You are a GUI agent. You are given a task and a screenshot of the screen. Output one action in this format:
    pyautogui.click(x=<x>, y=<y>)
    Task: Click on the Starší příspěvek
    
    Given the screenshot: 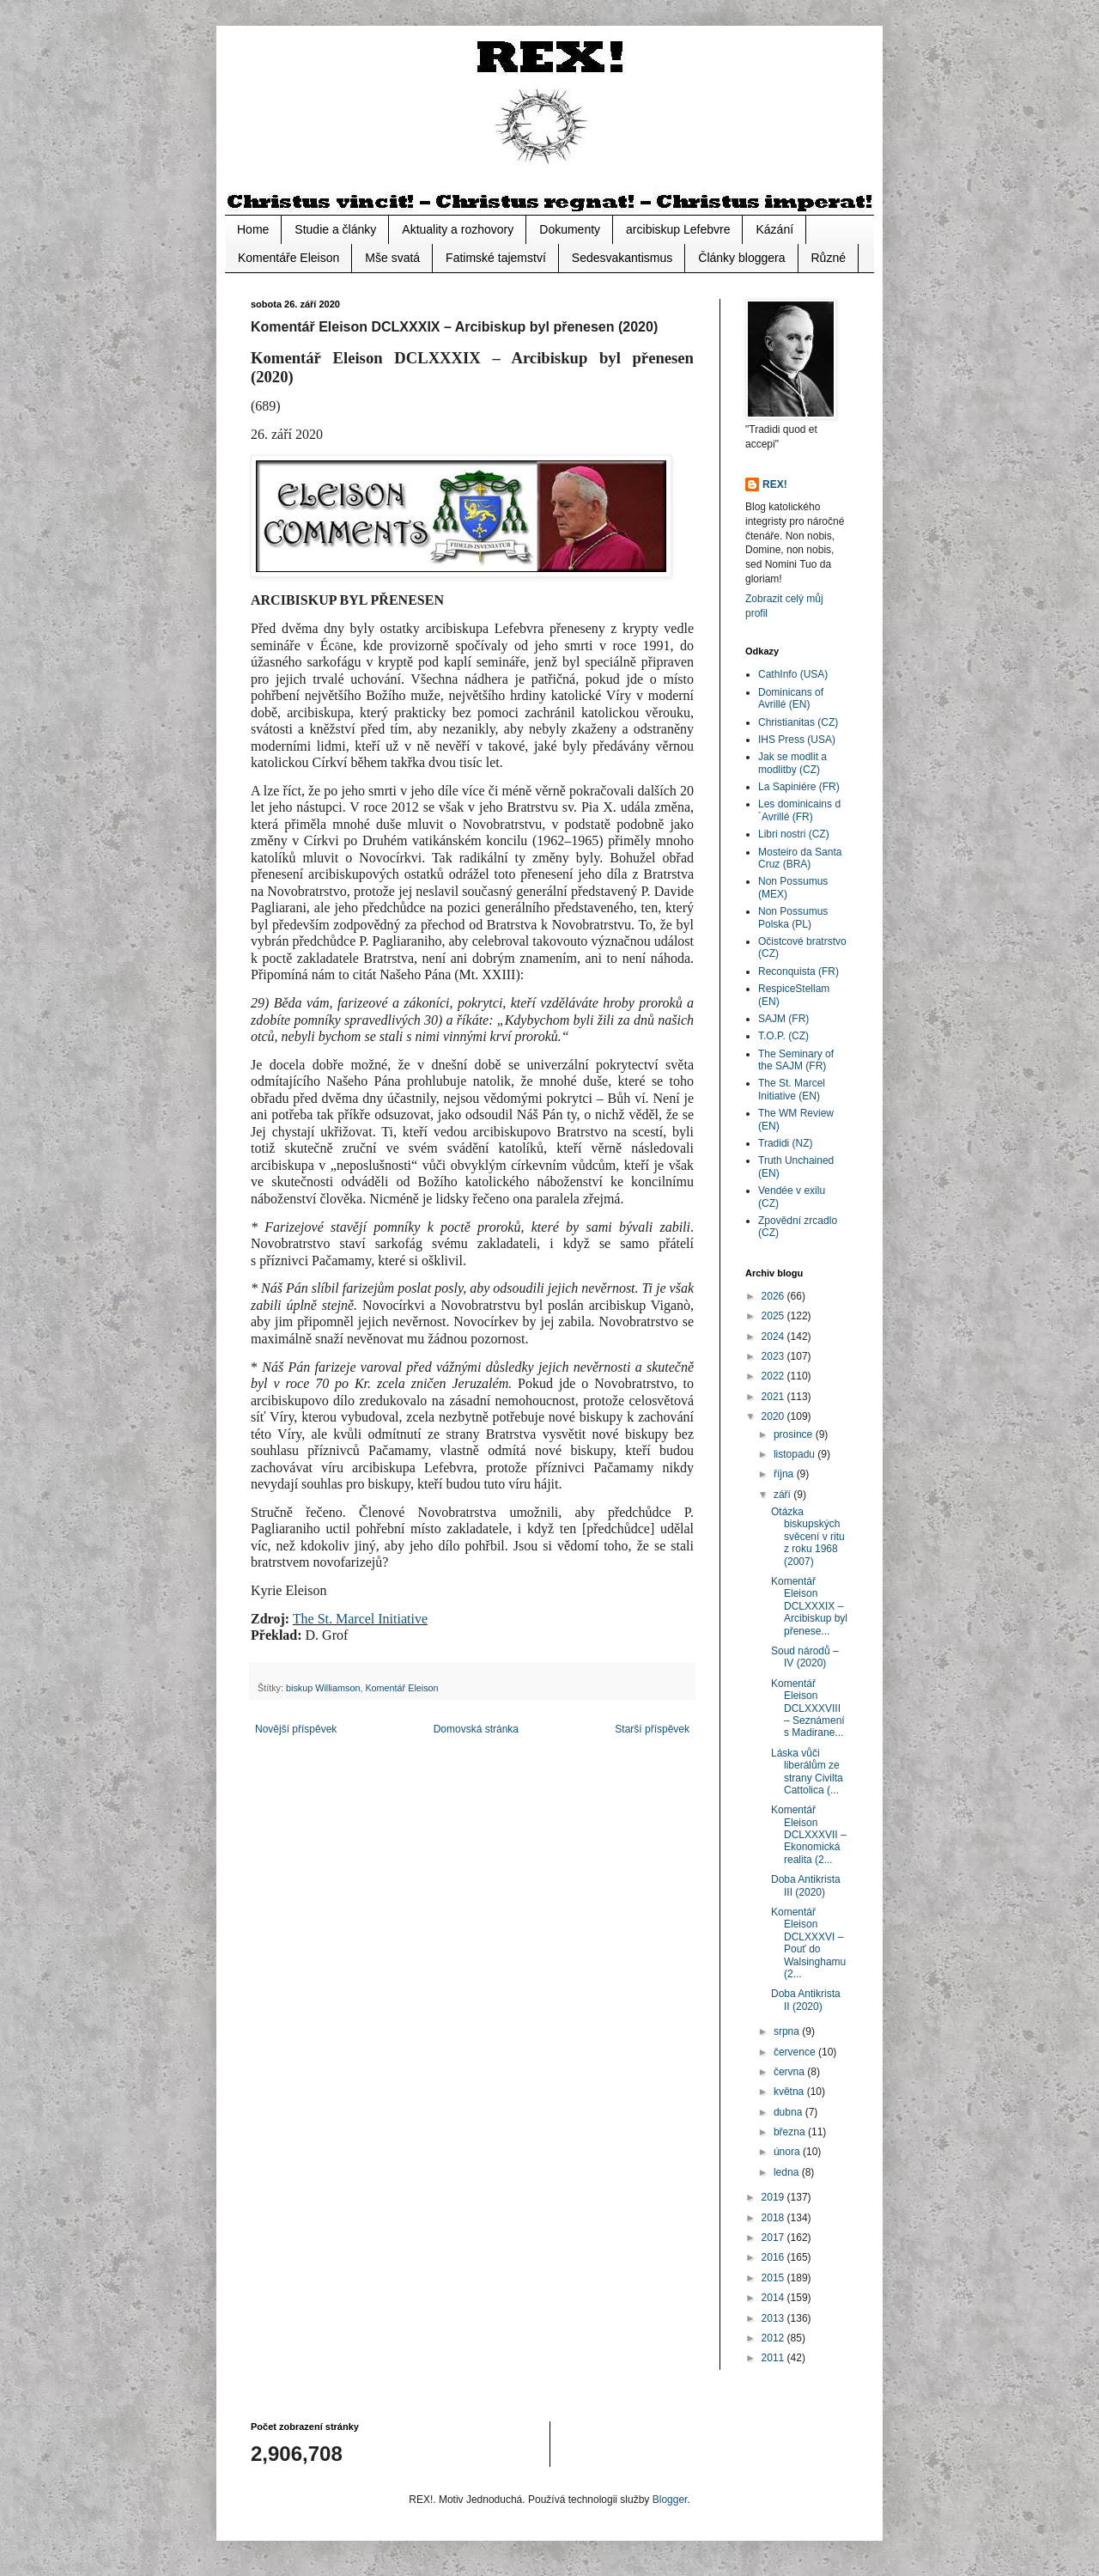 What is the action you would take?
    pyautogui.click(x=652, y=1729)
    